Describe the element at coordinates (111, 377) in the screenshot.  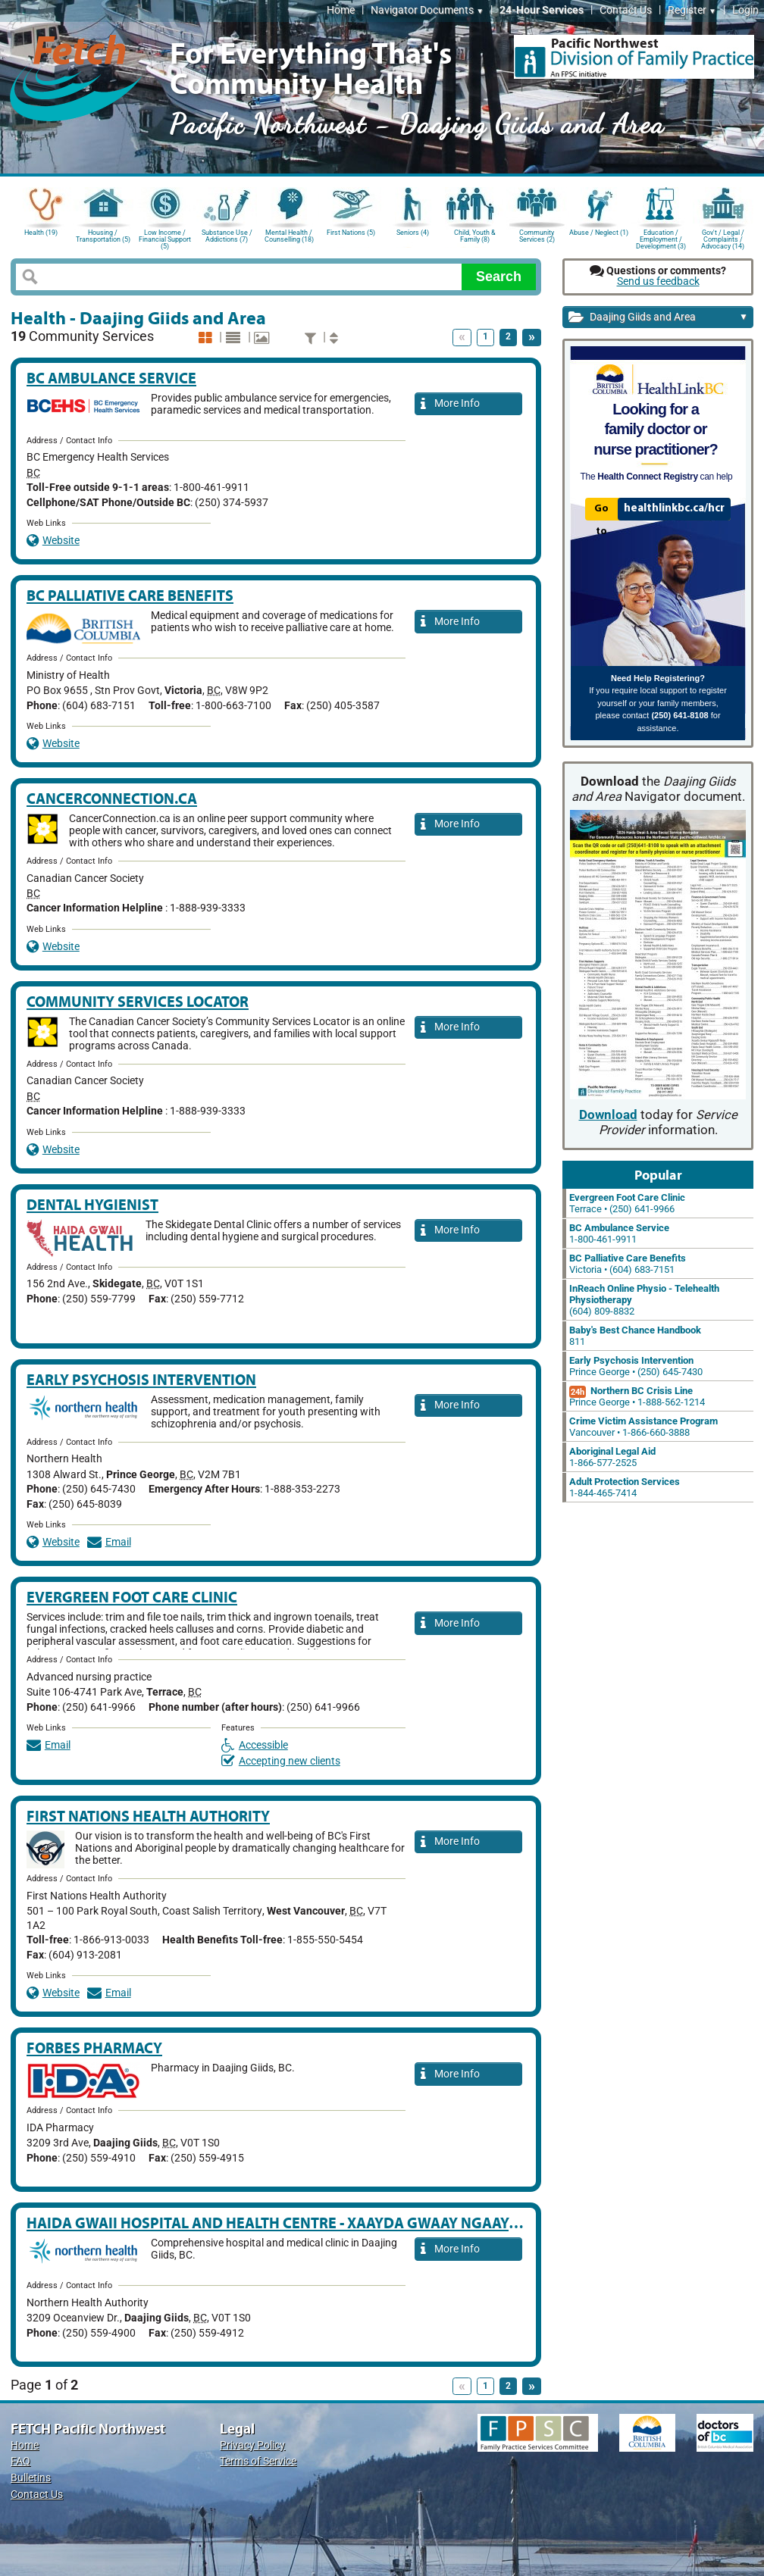
I see `BC Ambulance Service` at that location.